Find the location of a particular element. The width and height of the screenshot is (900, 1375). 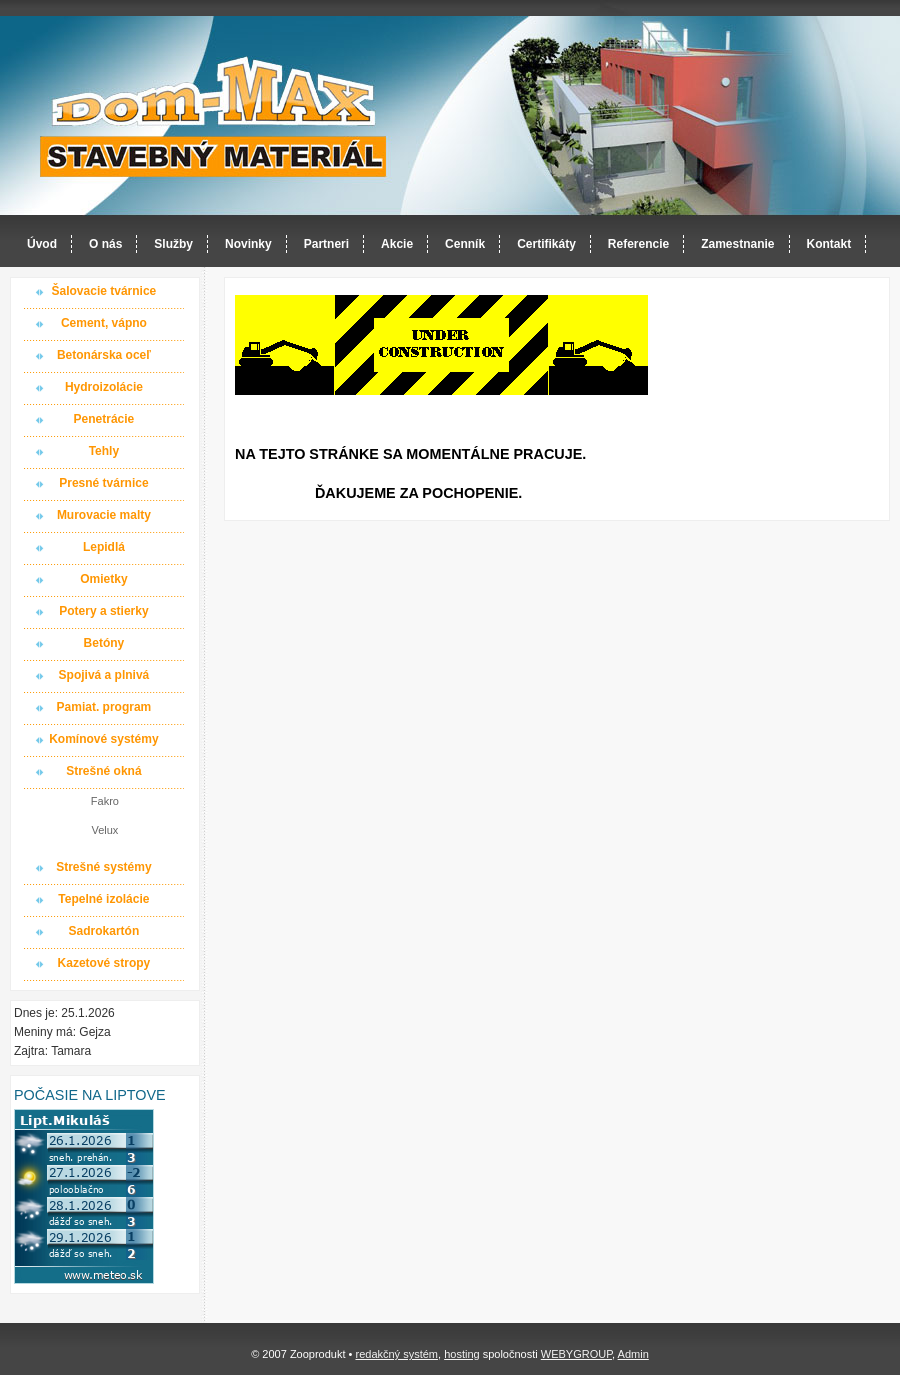

Fakro is located at coordinates (105, 801).